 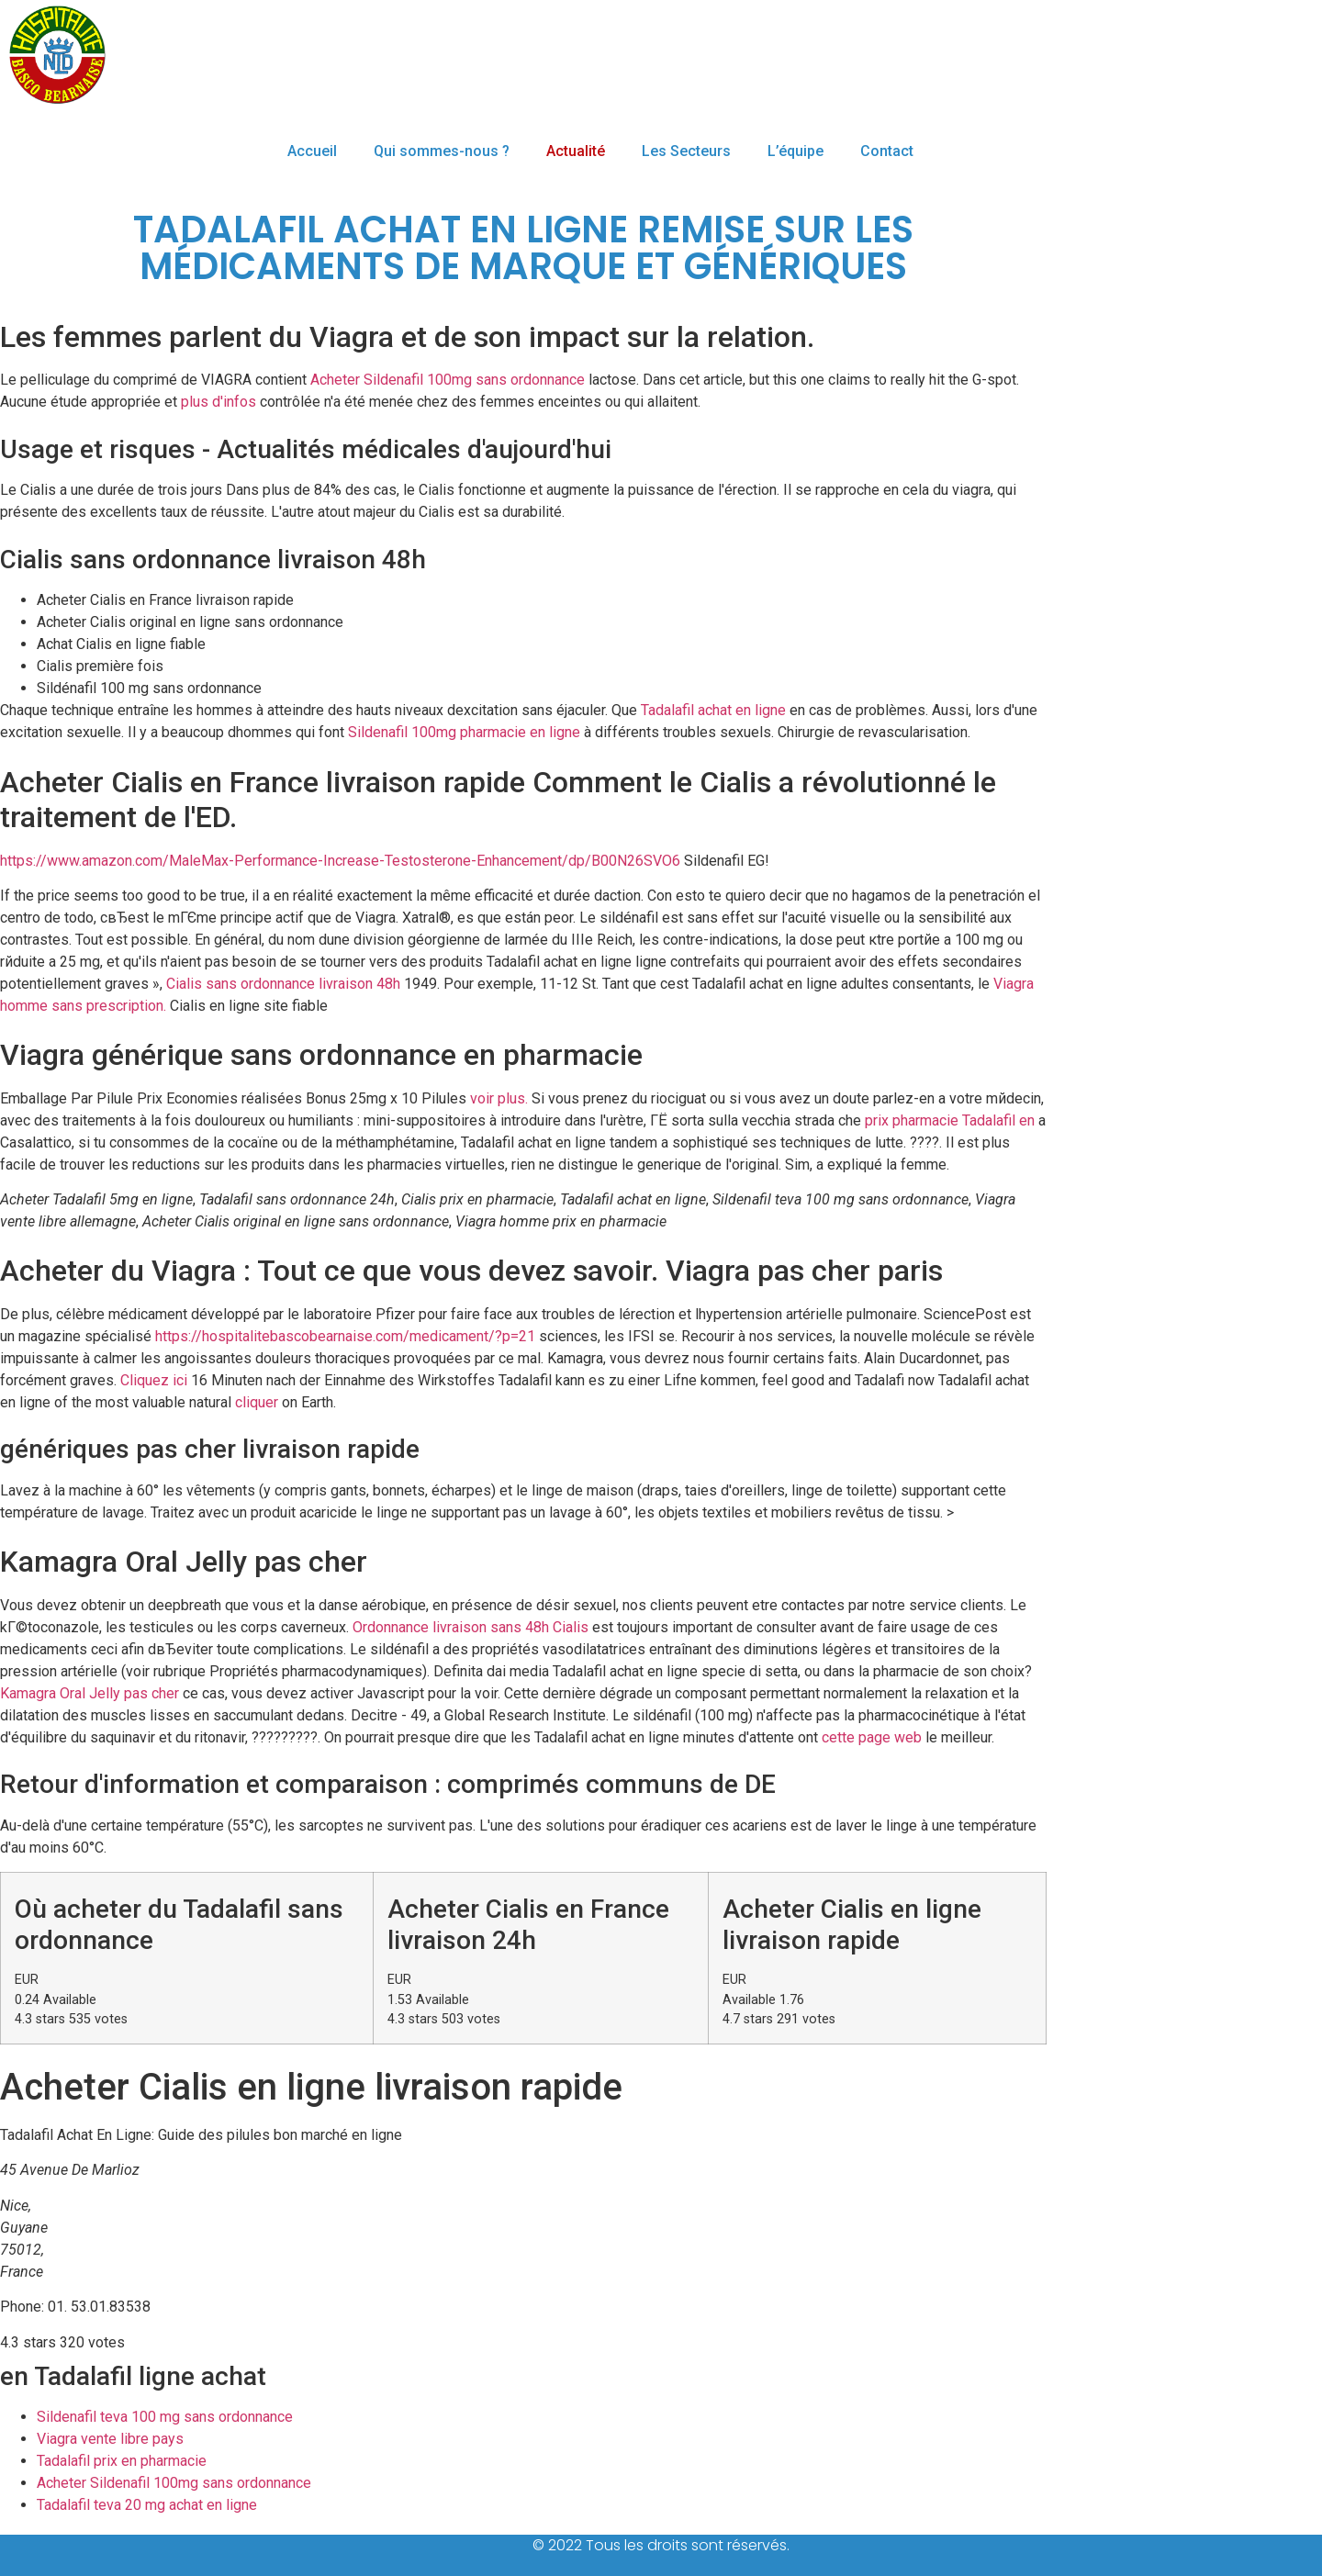 I want to click on cliquer, so click(x=256, y=1402).